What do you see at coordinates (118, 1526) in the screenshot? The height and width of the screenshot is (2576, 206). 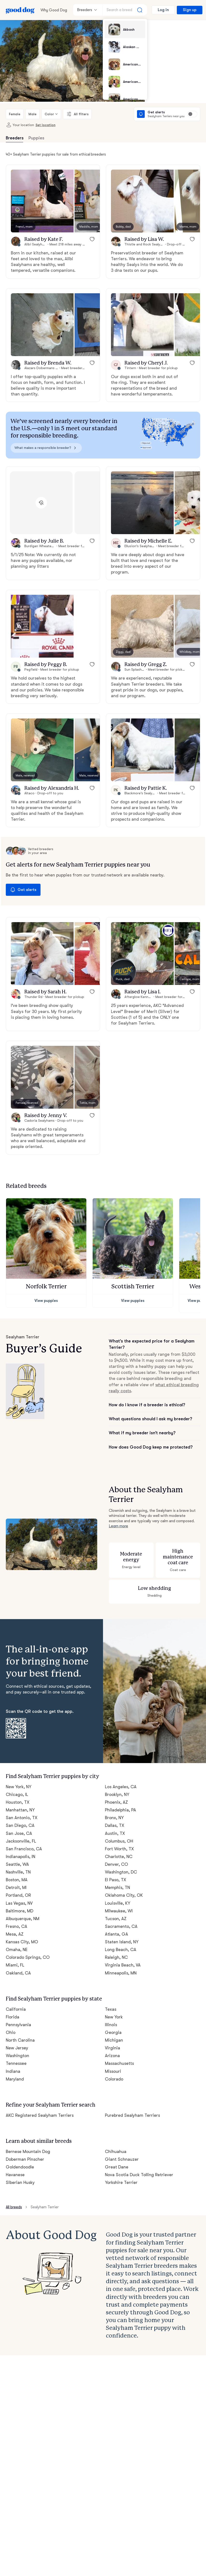 I see `Learn more` at bounding box center [118, 1526].